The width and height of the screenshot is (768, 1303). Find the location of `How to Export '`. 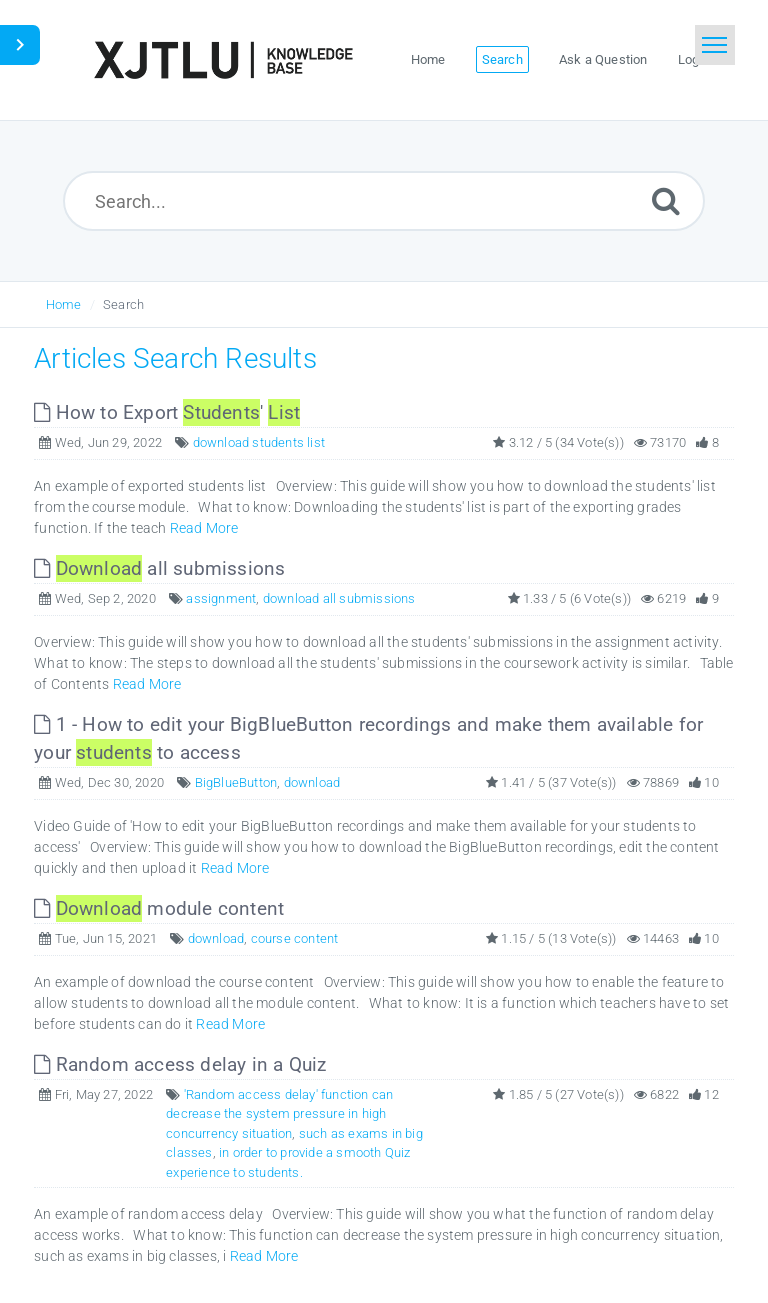

How to Export ' is located at coordinates (167, 412).